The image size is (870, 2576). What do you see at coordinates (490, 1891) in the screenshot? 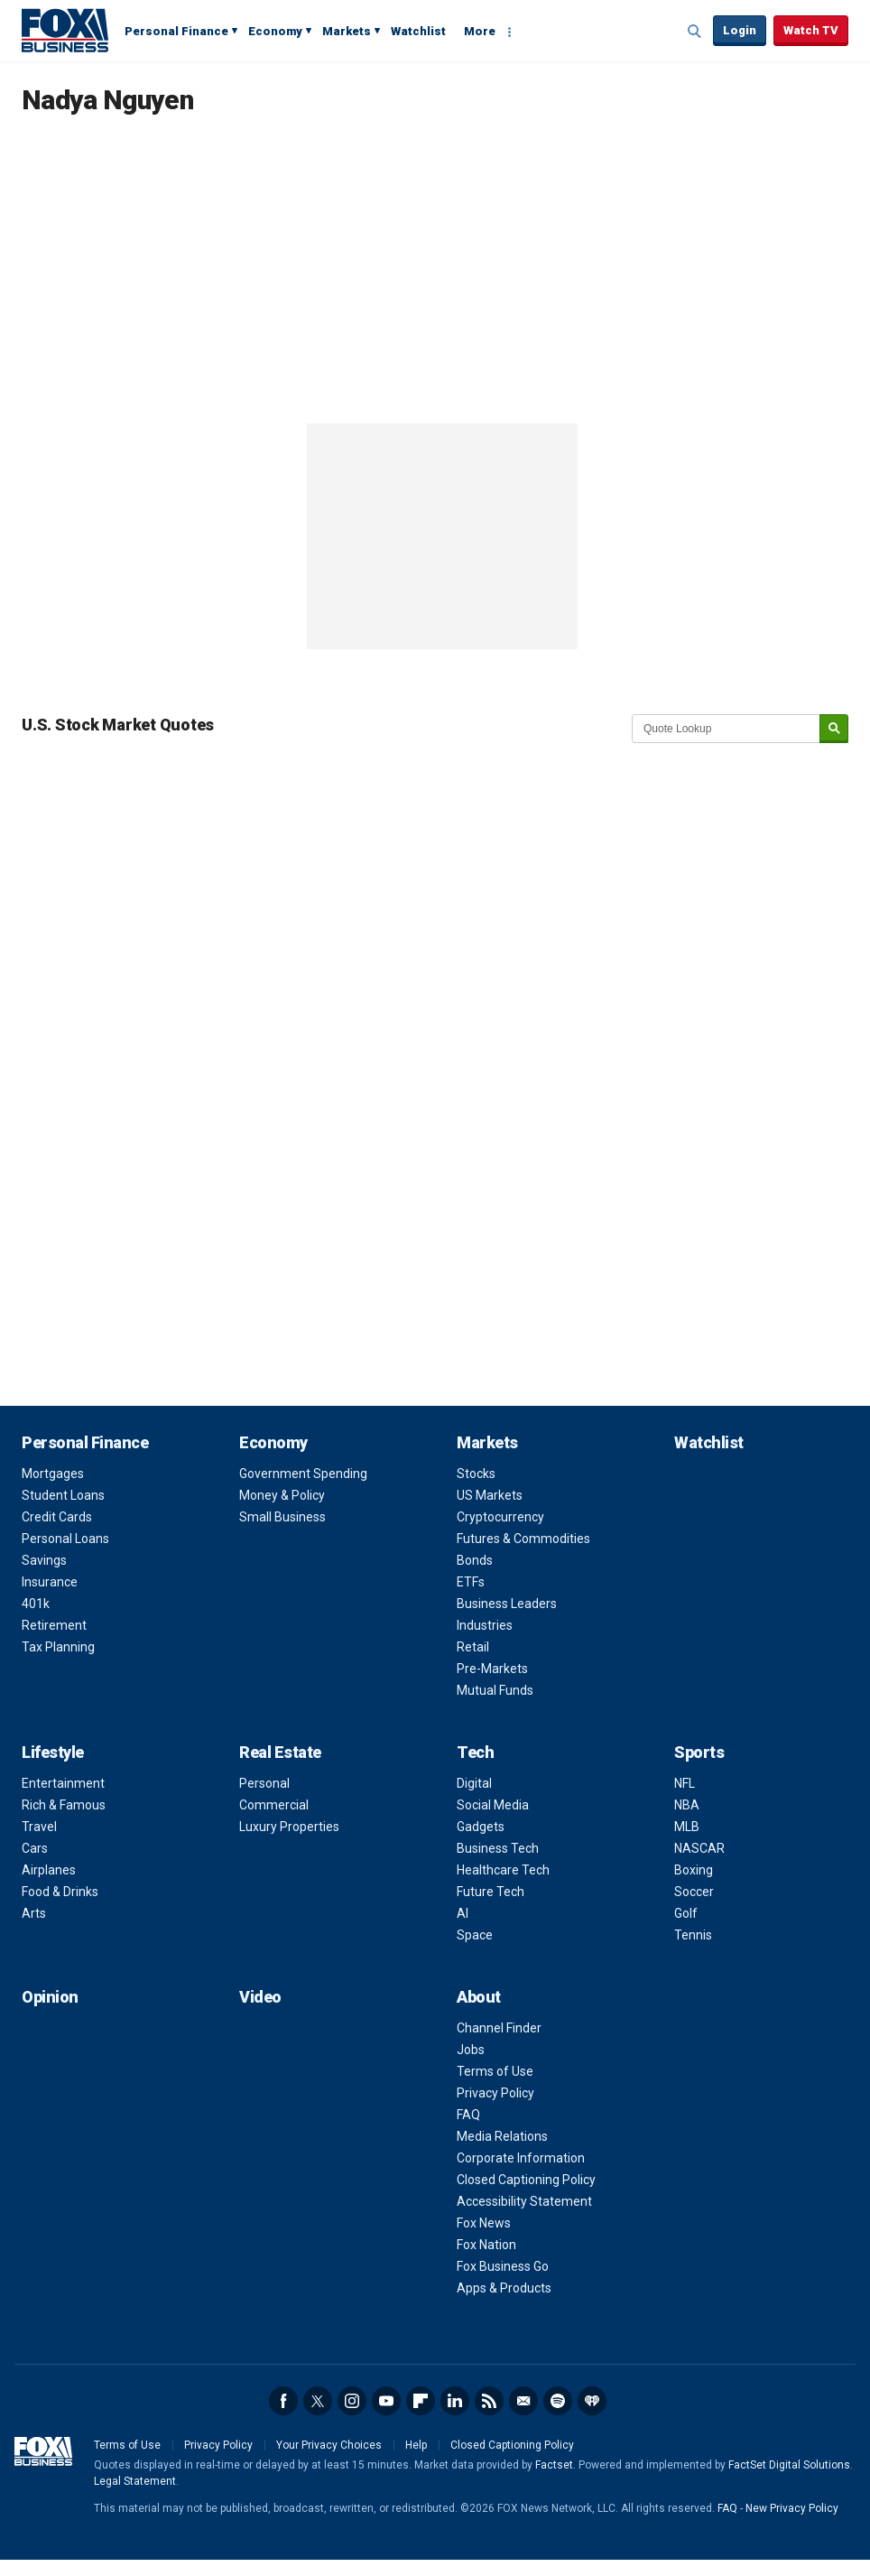
I see `Future Tech` at bounding box center [490, 1891].